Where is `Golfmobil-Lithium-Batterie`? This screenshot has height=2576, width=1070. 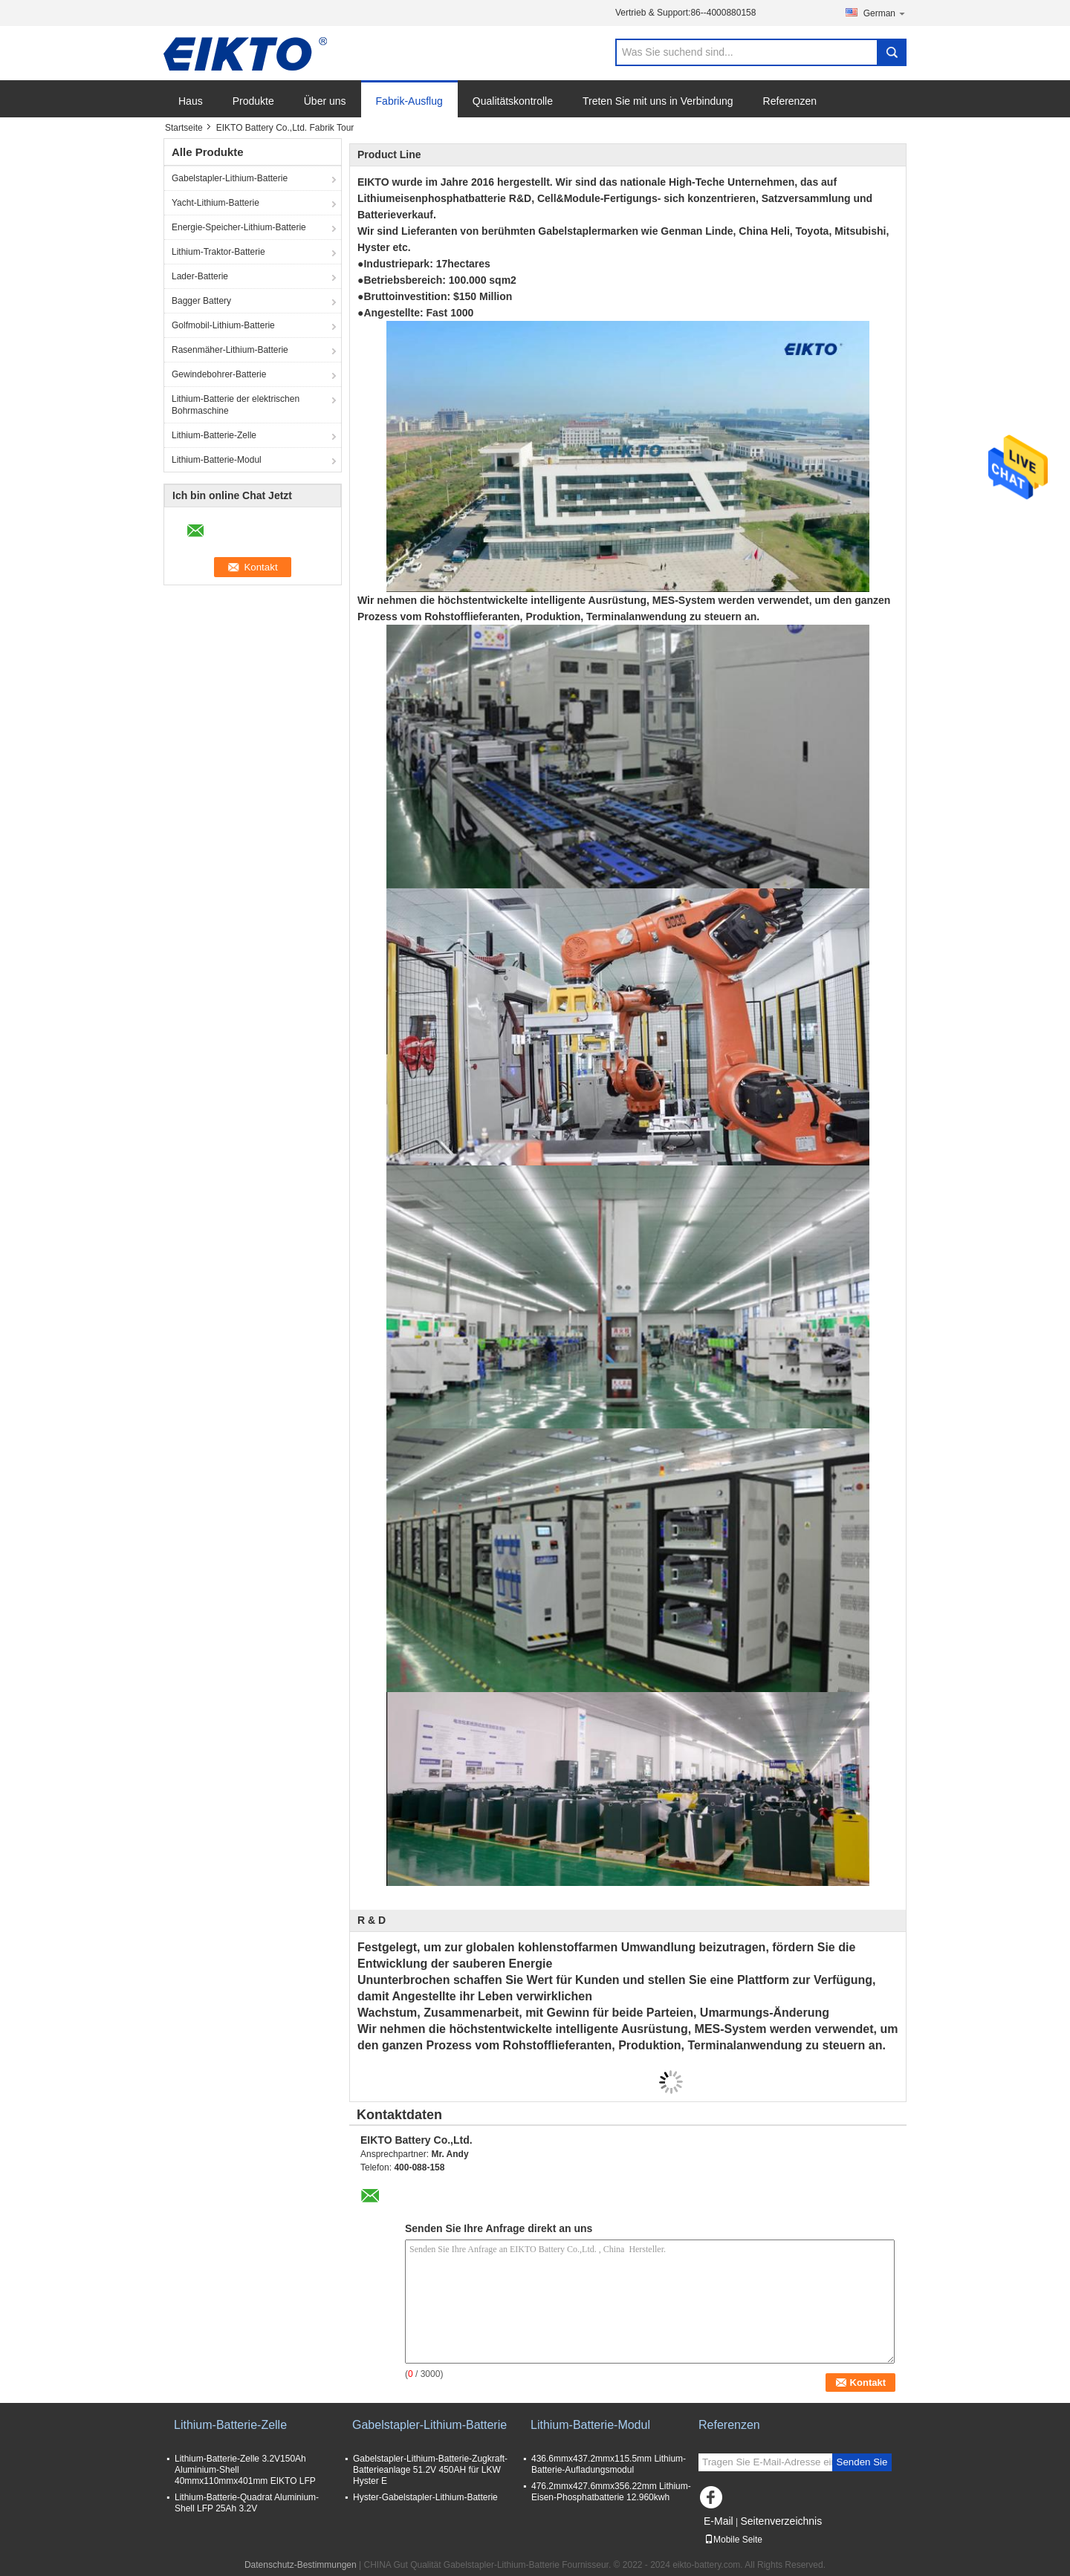
Golfmobil-Lithium-Batterie is located at coordinates (223, 325).